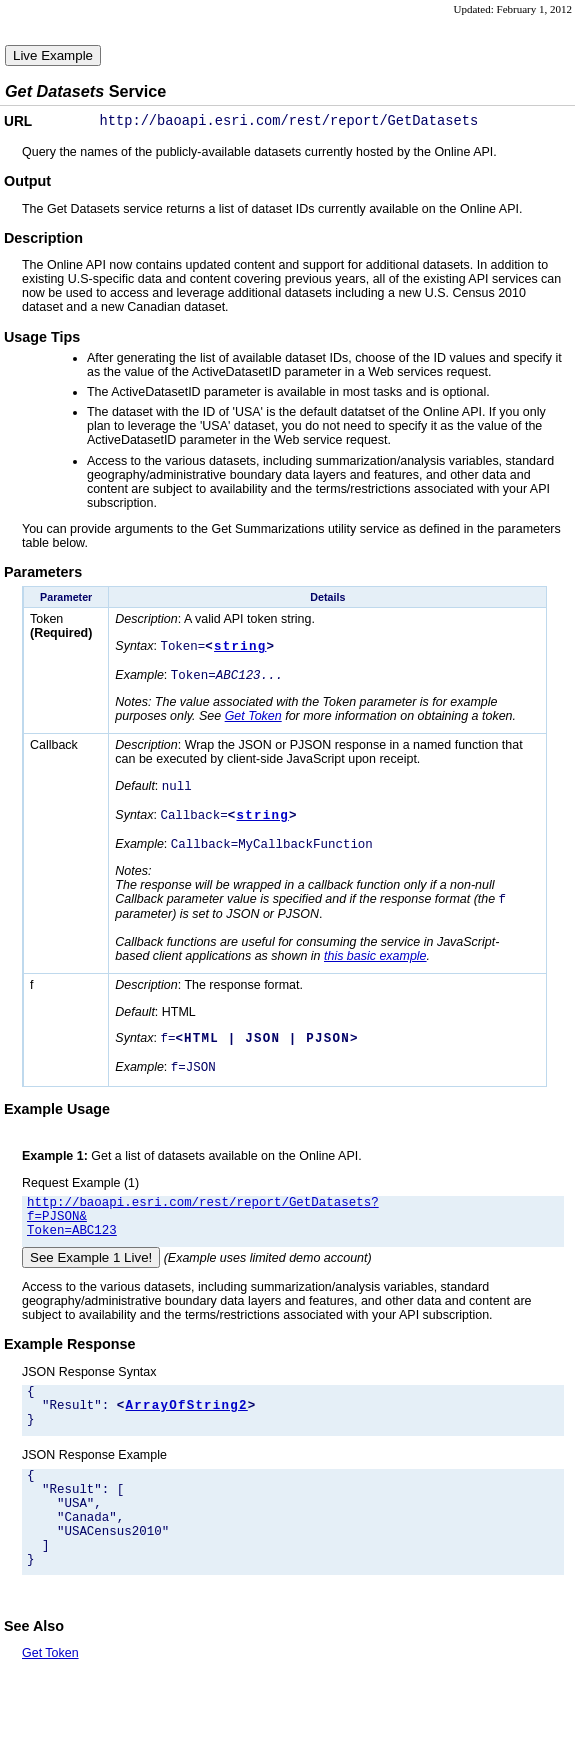  Describe the element at coordinates (253, 724) in the screenshot. I see `Get Token` at that location.